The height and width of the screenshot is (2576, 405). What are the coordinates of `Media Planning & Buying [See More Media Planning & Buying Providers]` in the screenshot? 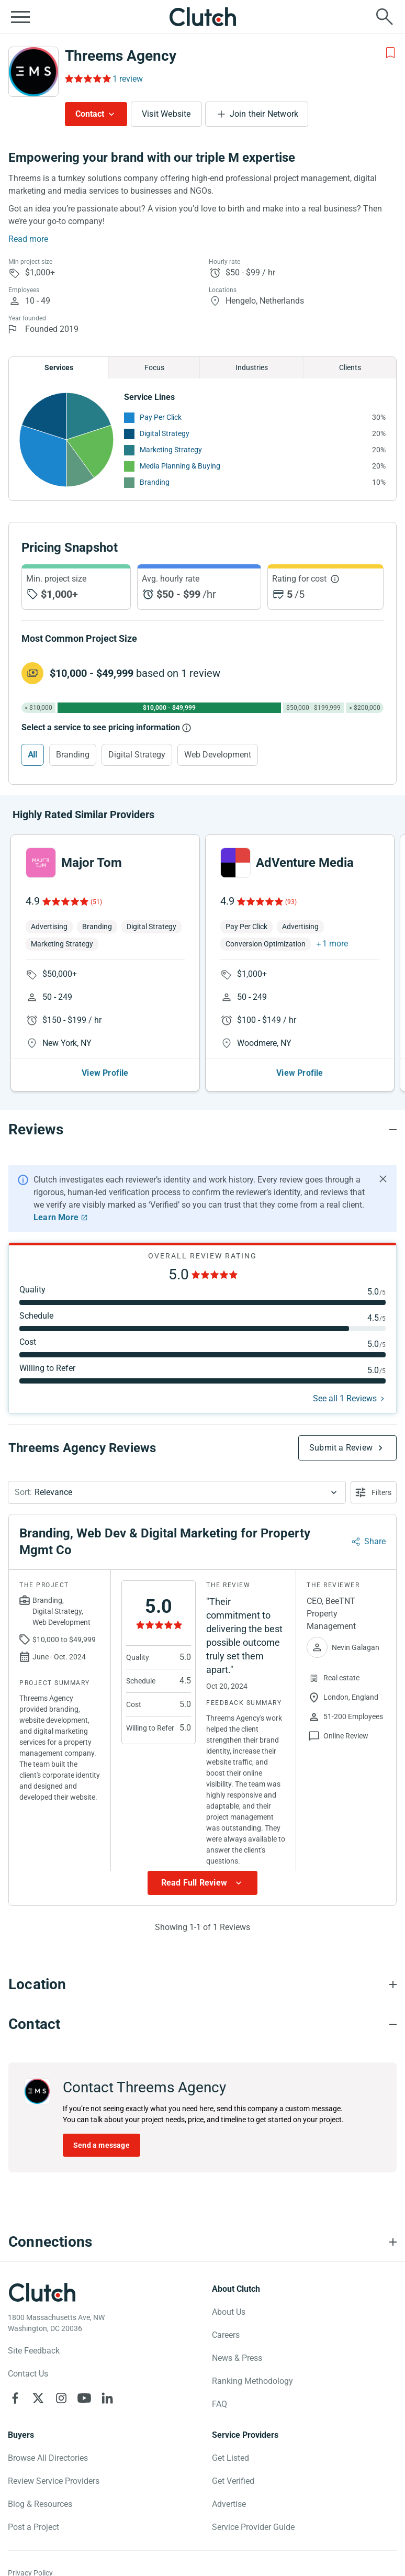 It's located at (180, 466).